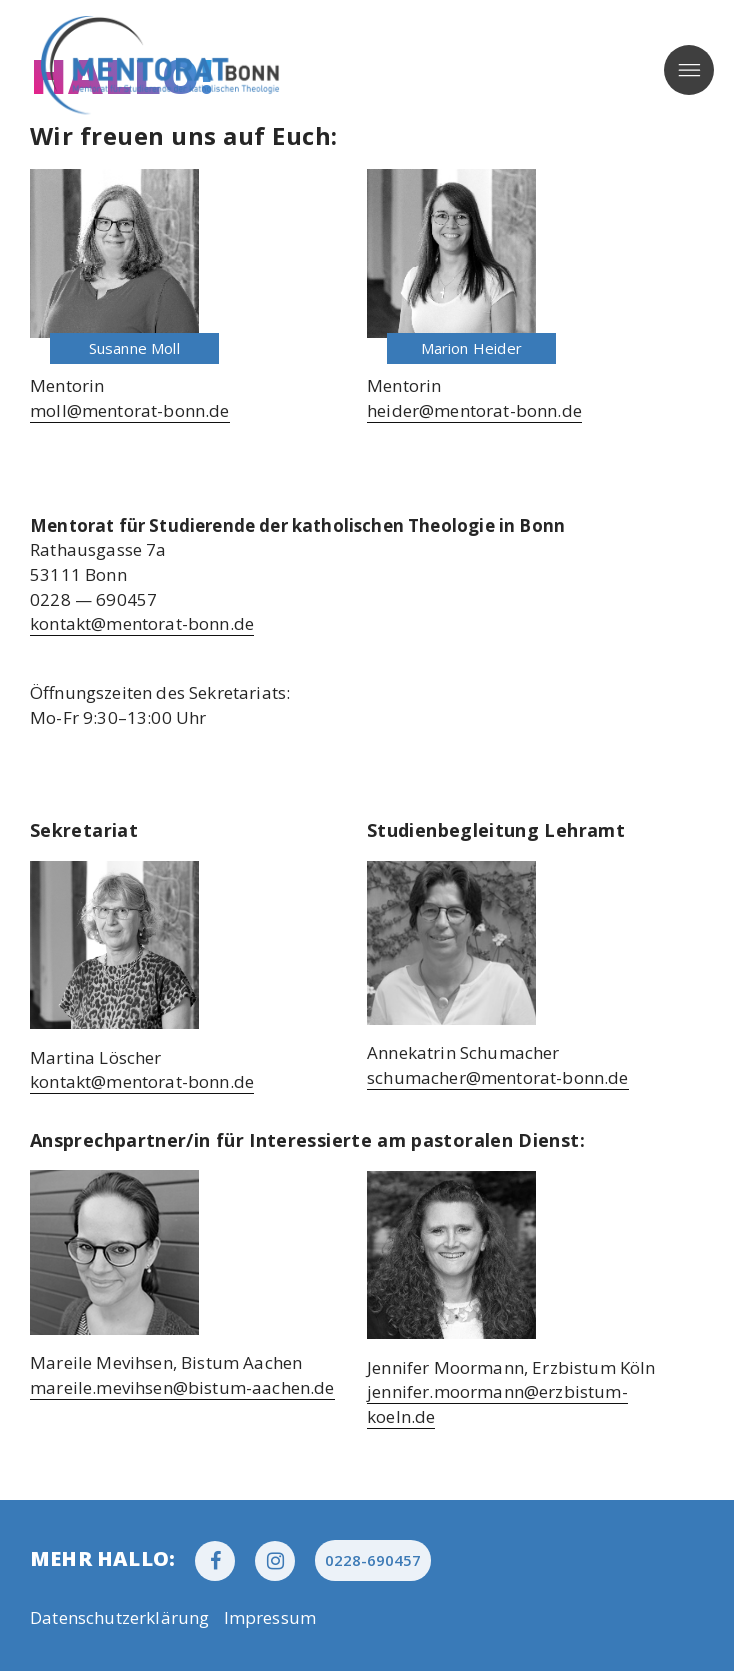 The height and width of the screenshot is (1671, 734). What do you see at coordinates (182, 1387) in the screenshot?
I see `mareile.mevihsen@bistum-aachen.de` at bounding box center [182, 1387].